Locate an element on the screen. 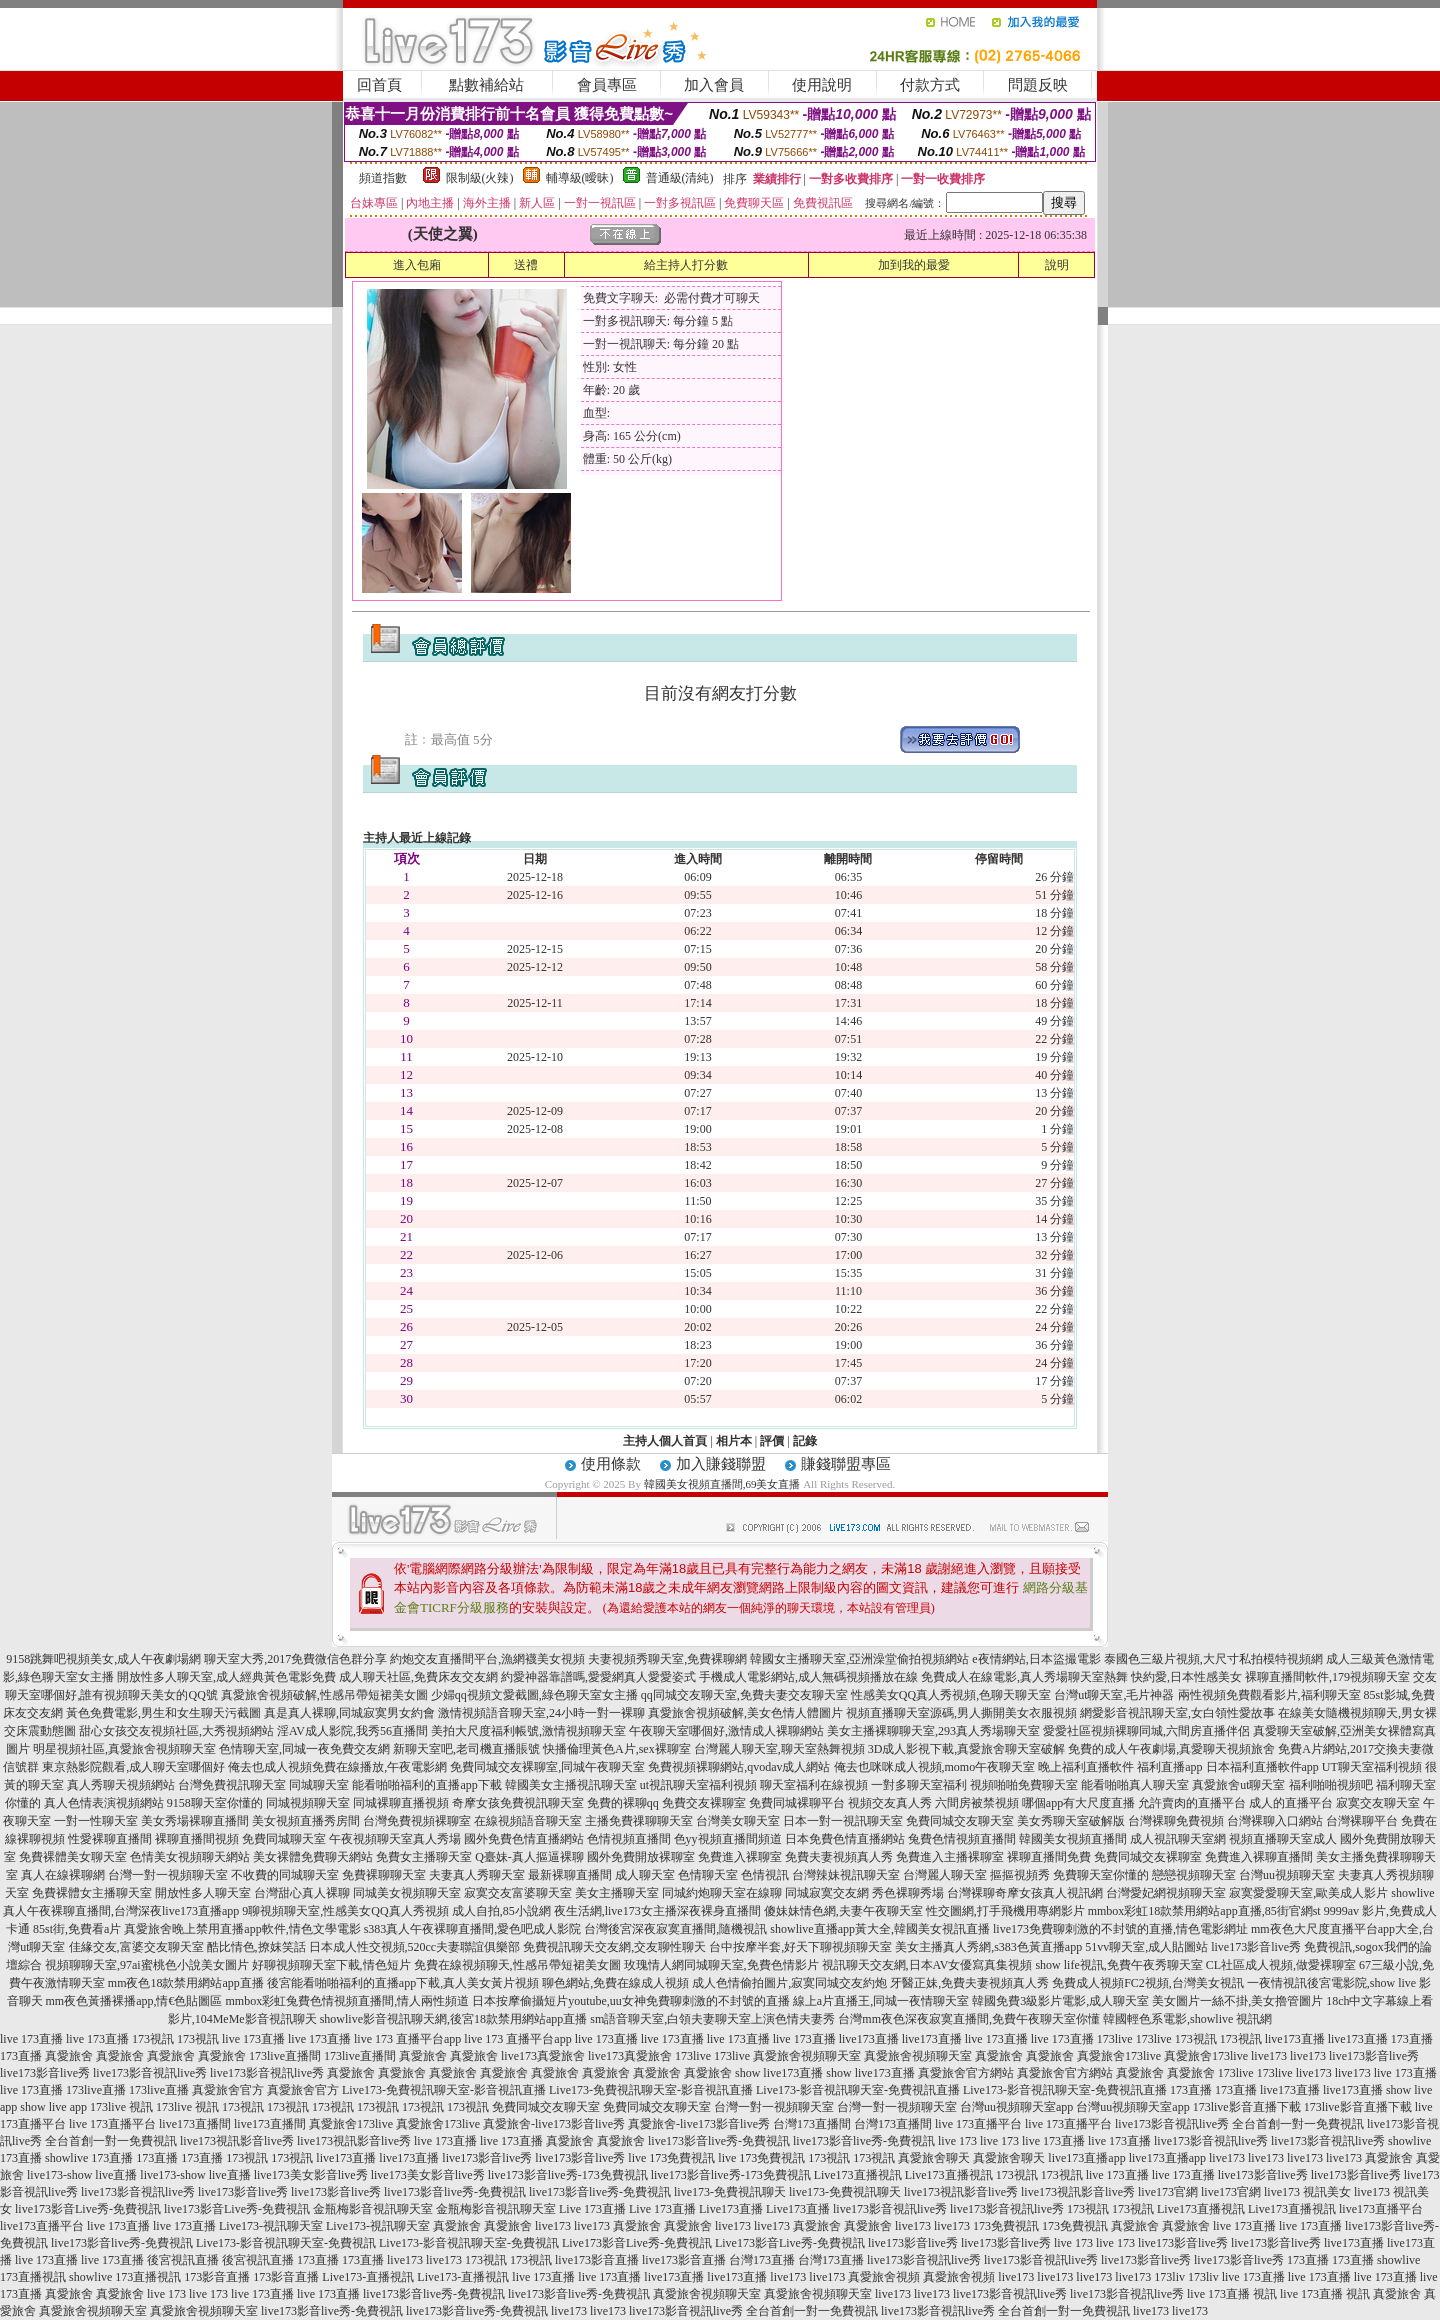 This screenshot has width=1440, height=2320. 真愛旅舍視頻 is located at coordinates (884, 2277).